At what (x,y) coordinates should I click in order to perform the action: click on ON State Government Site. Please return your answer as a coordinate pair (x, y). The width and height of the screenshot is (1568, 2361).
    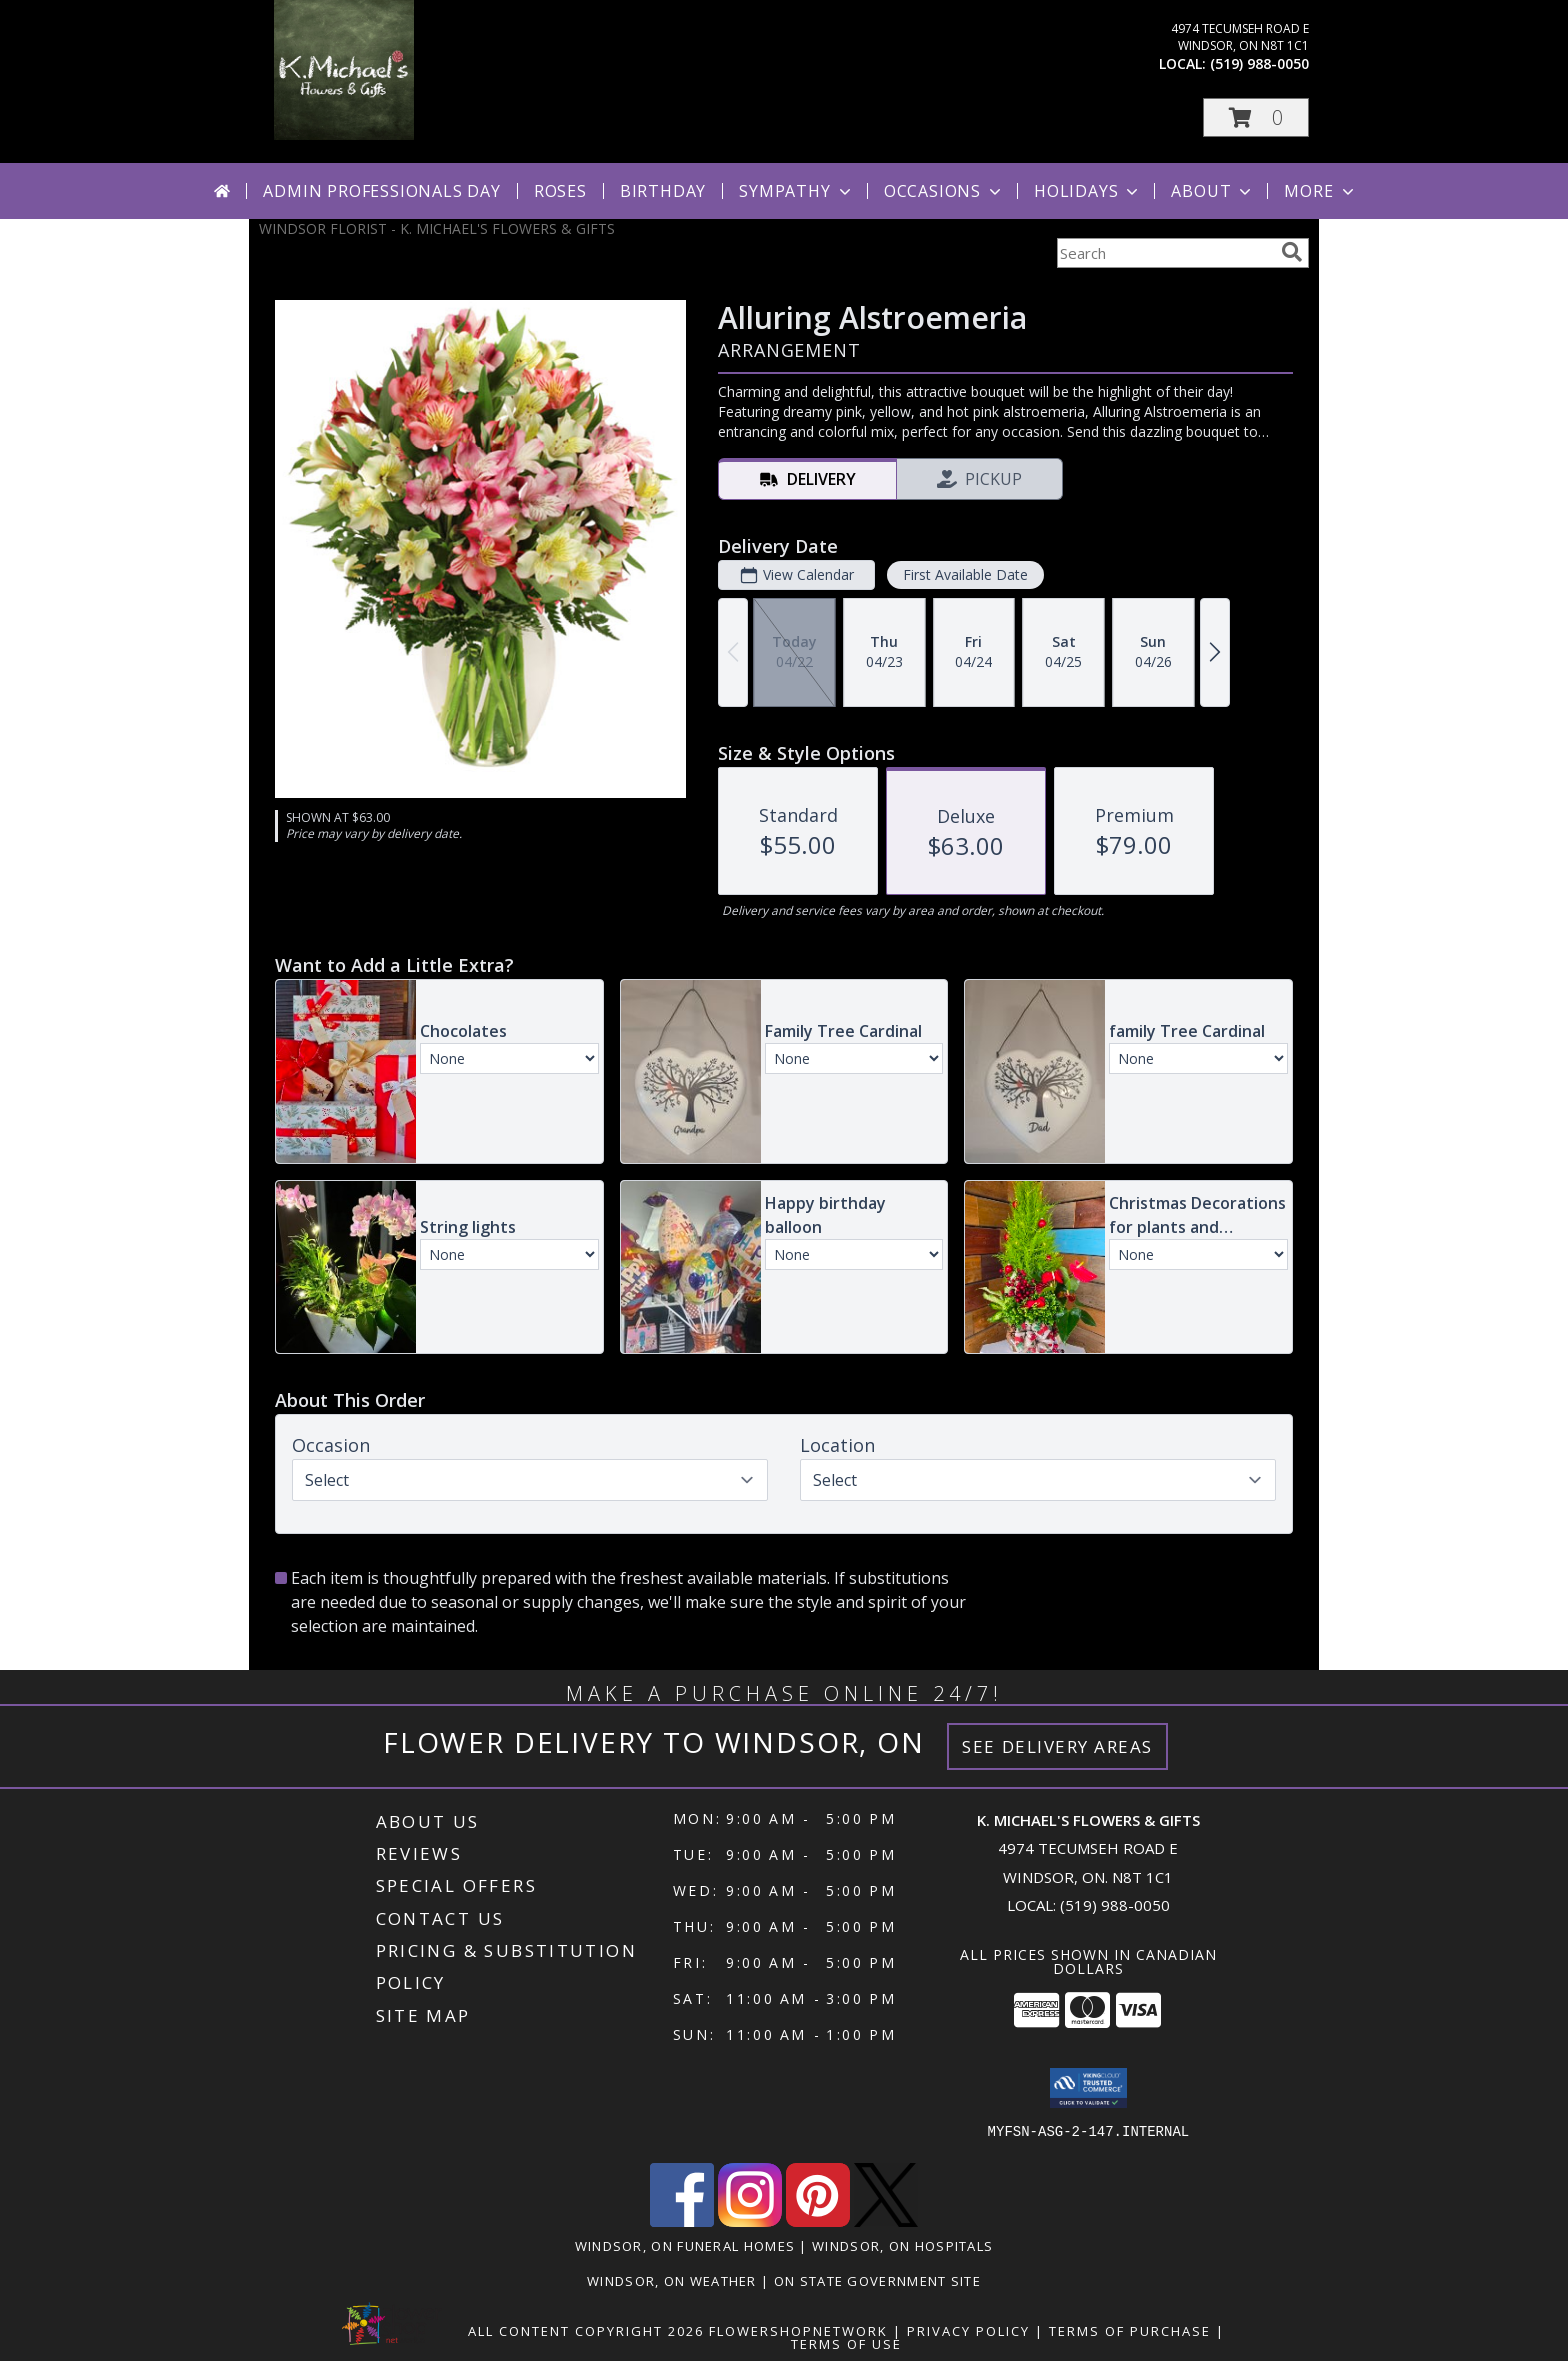
    Looking at the image, I should click on (877, 2281).